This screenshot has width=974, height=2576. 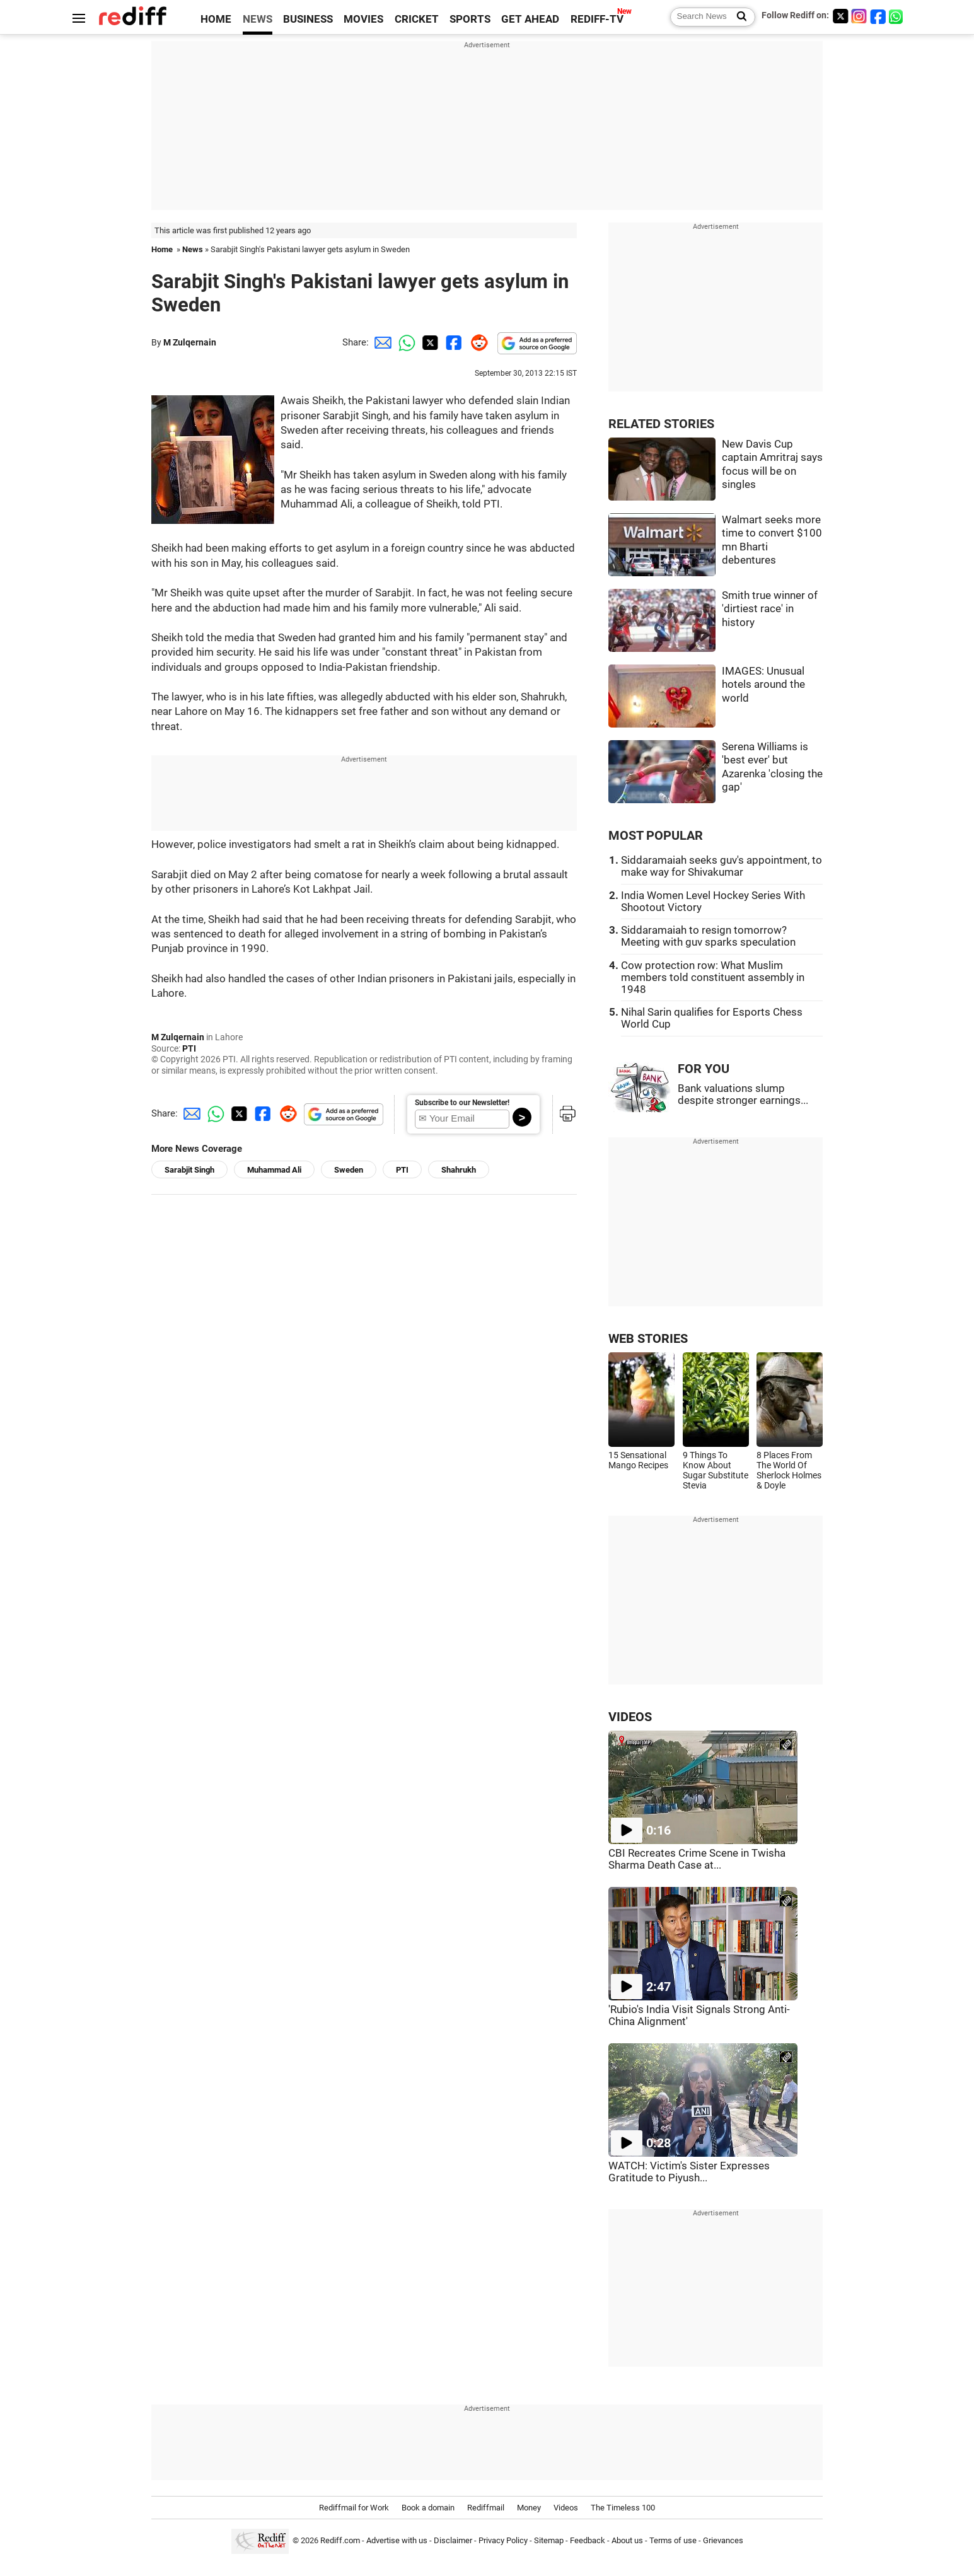 I want to click on NEWS, so click(x=257, y=19).